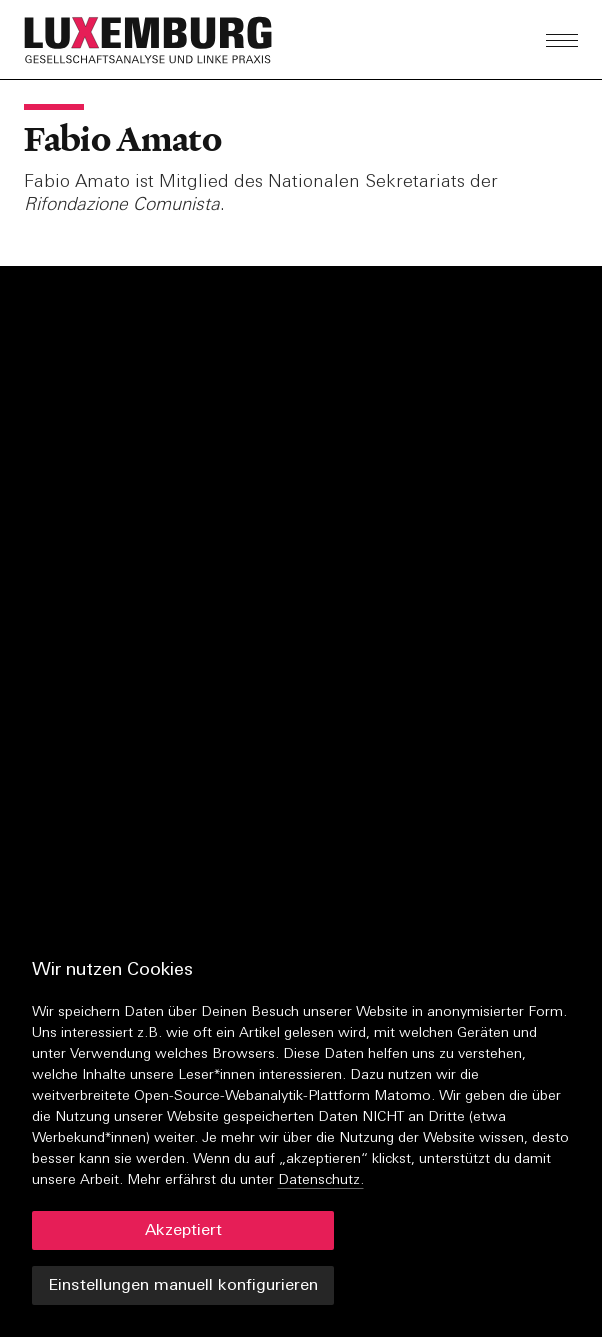  Describe the element at coordinates (321, 1180) in the screenshot. I see `Datenschutz.` at that location.